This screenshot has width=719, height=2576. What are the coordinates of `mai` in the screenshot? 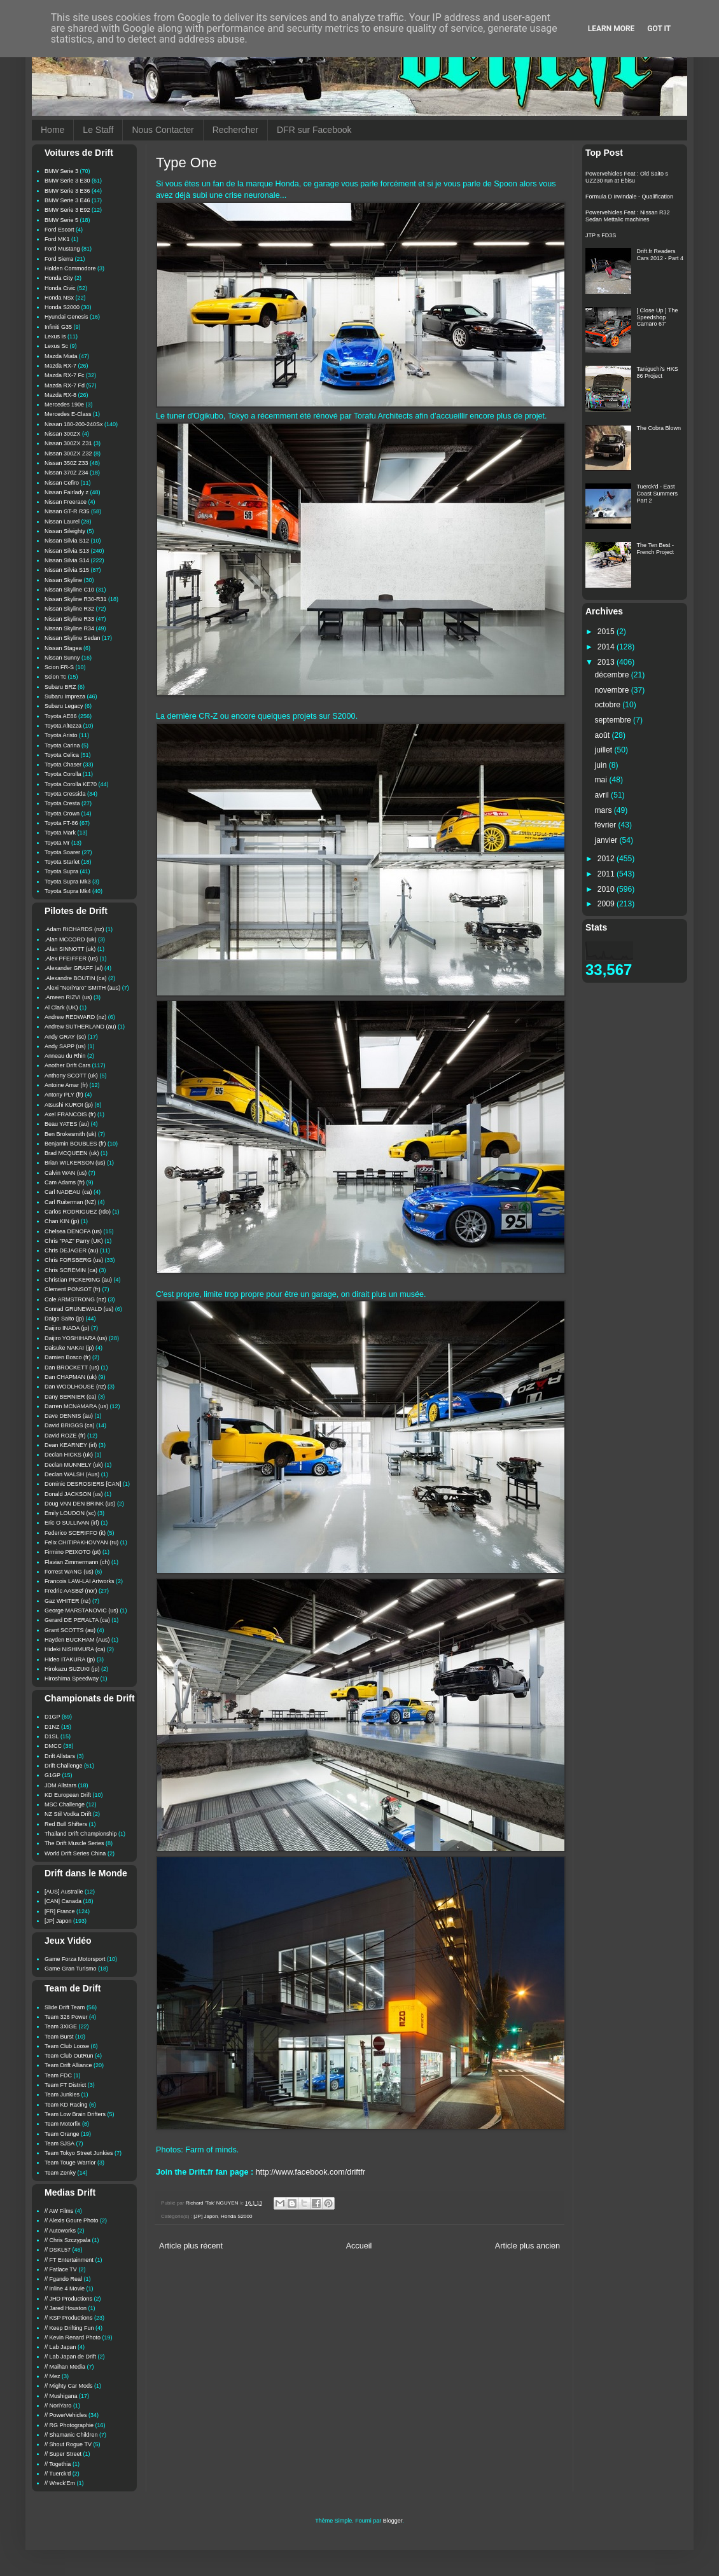 It's located at (602, 779).